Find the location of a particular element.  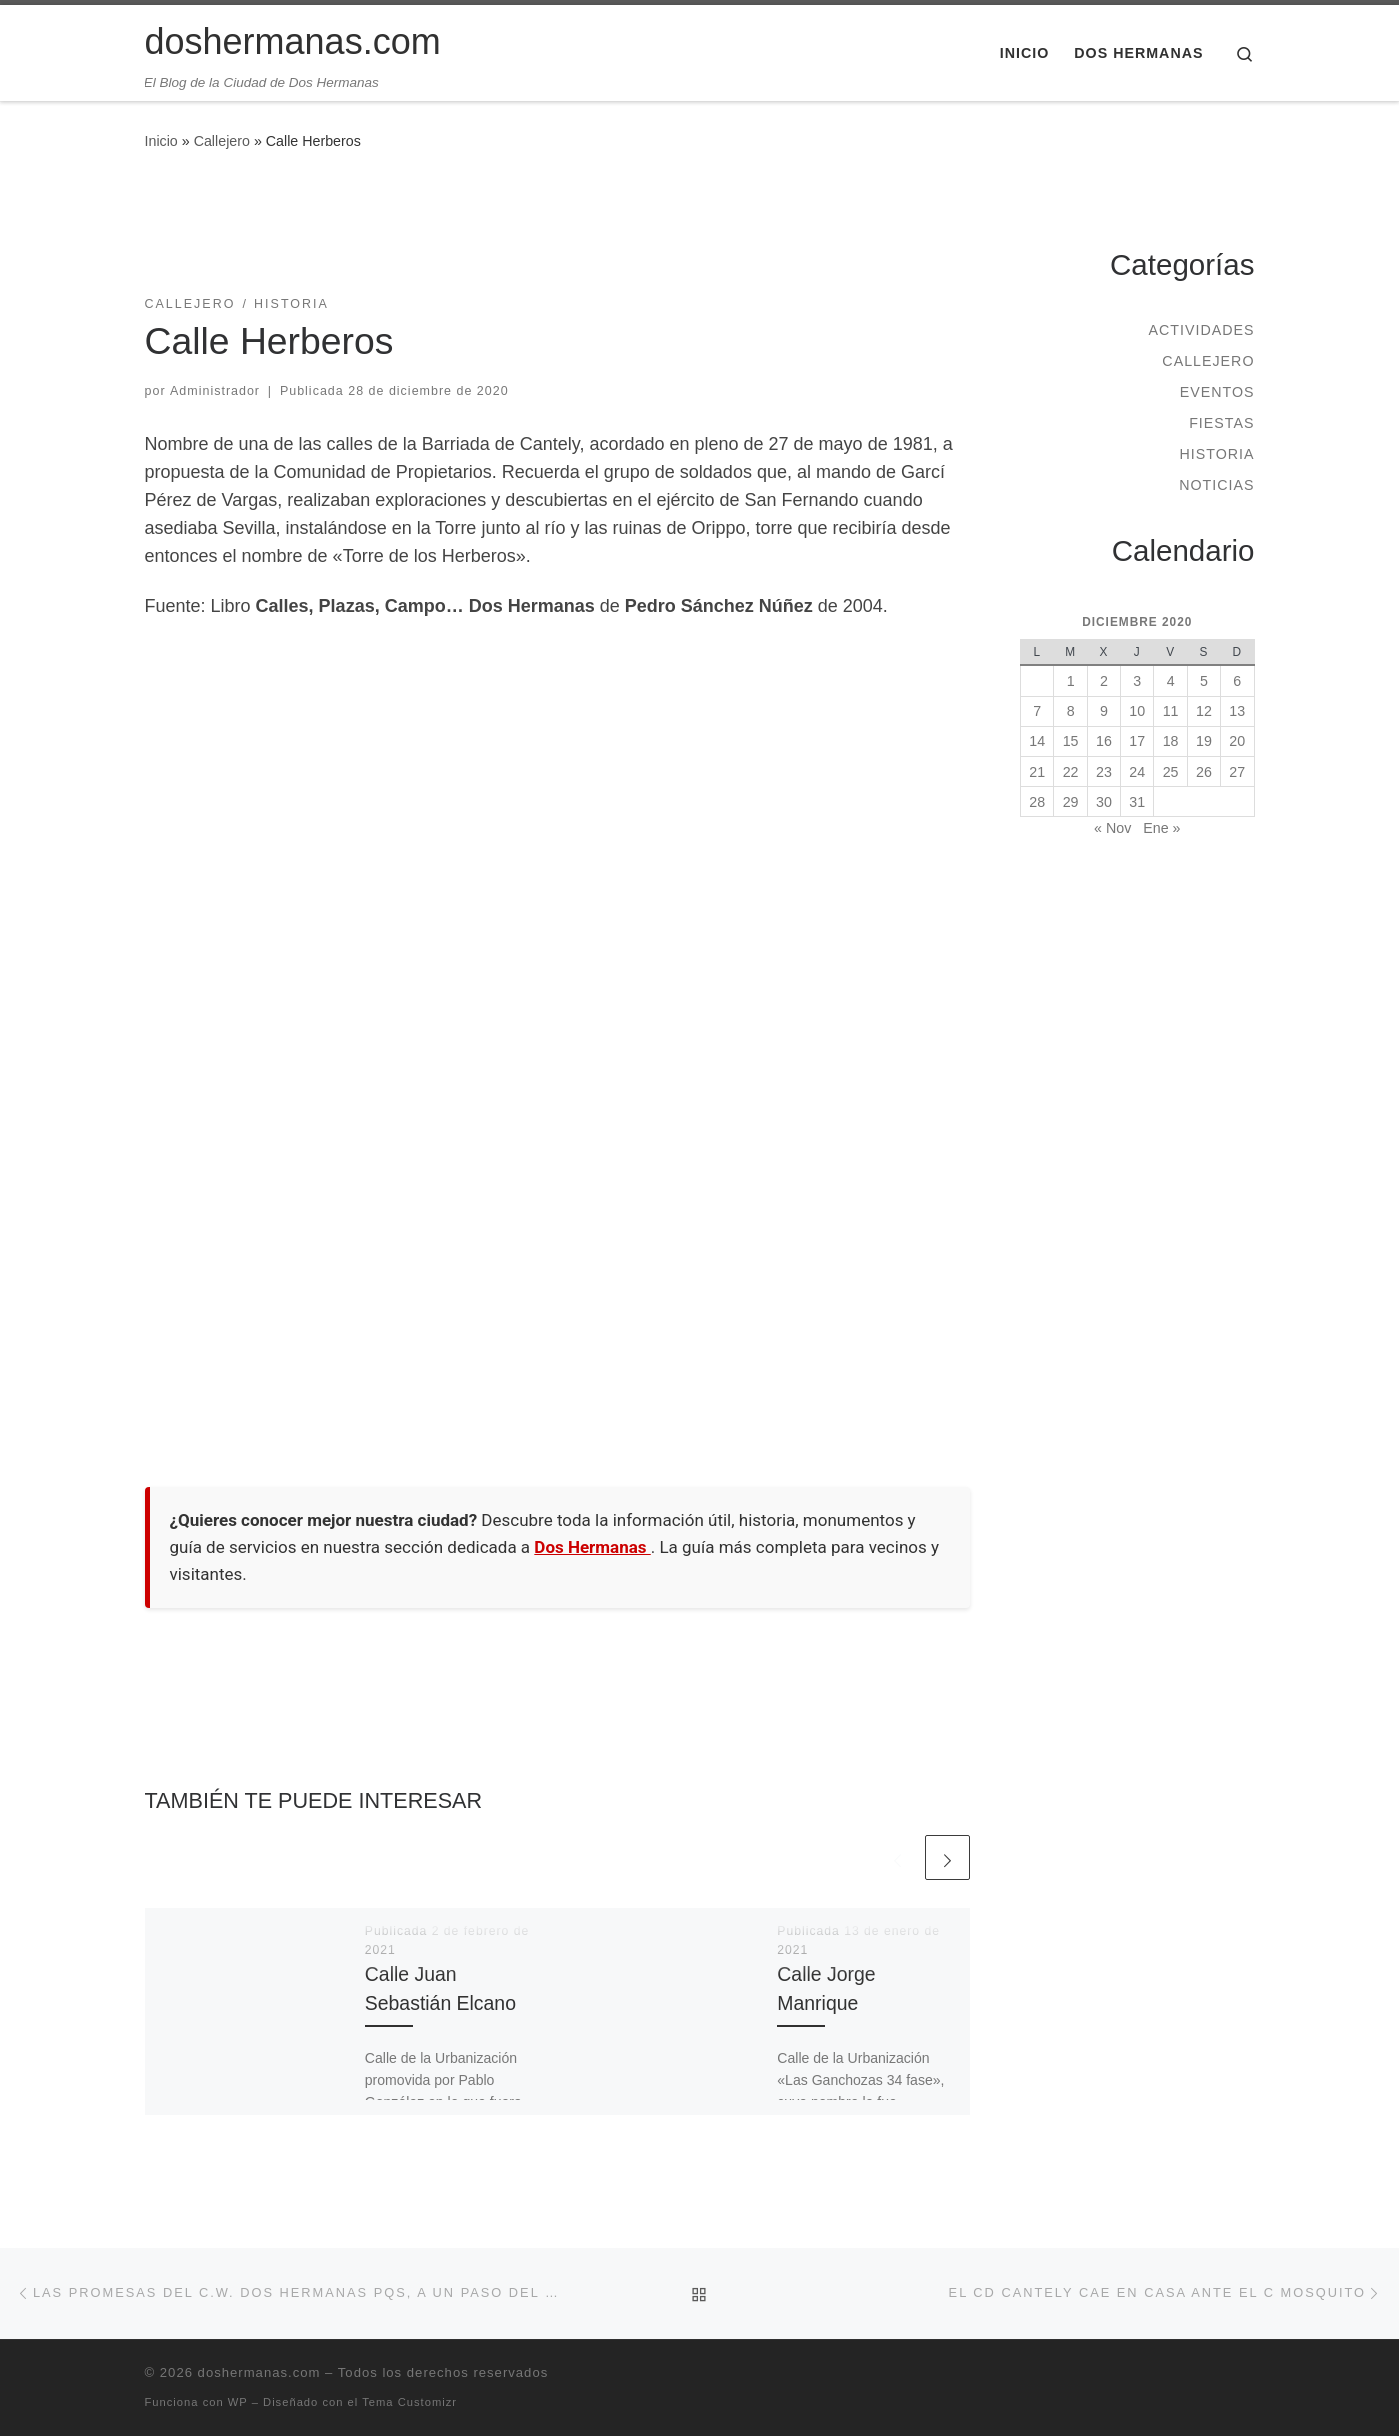

« Nov is located at coordinates (1112, 828).